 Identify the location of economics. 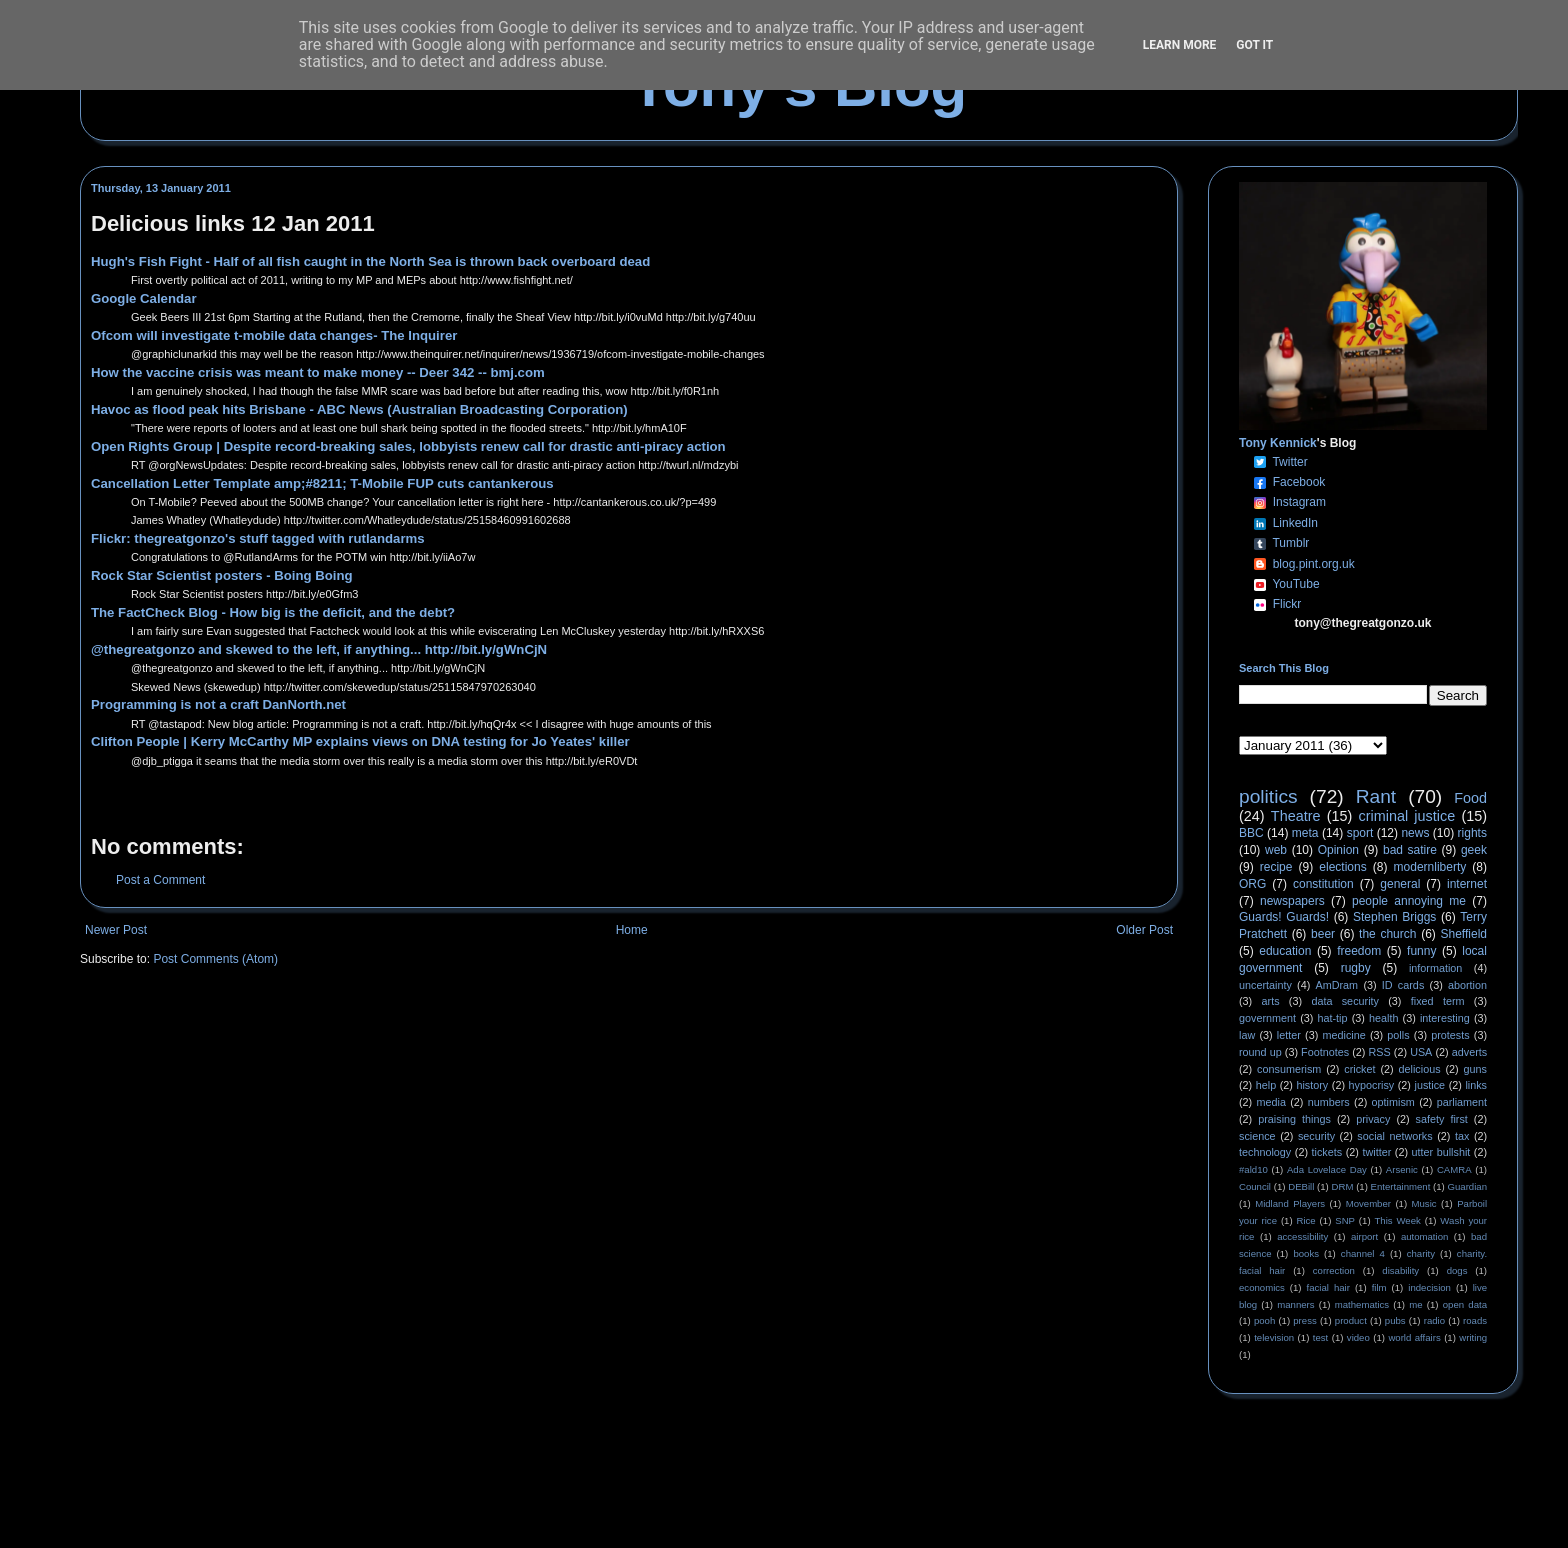
(1262, 1287).